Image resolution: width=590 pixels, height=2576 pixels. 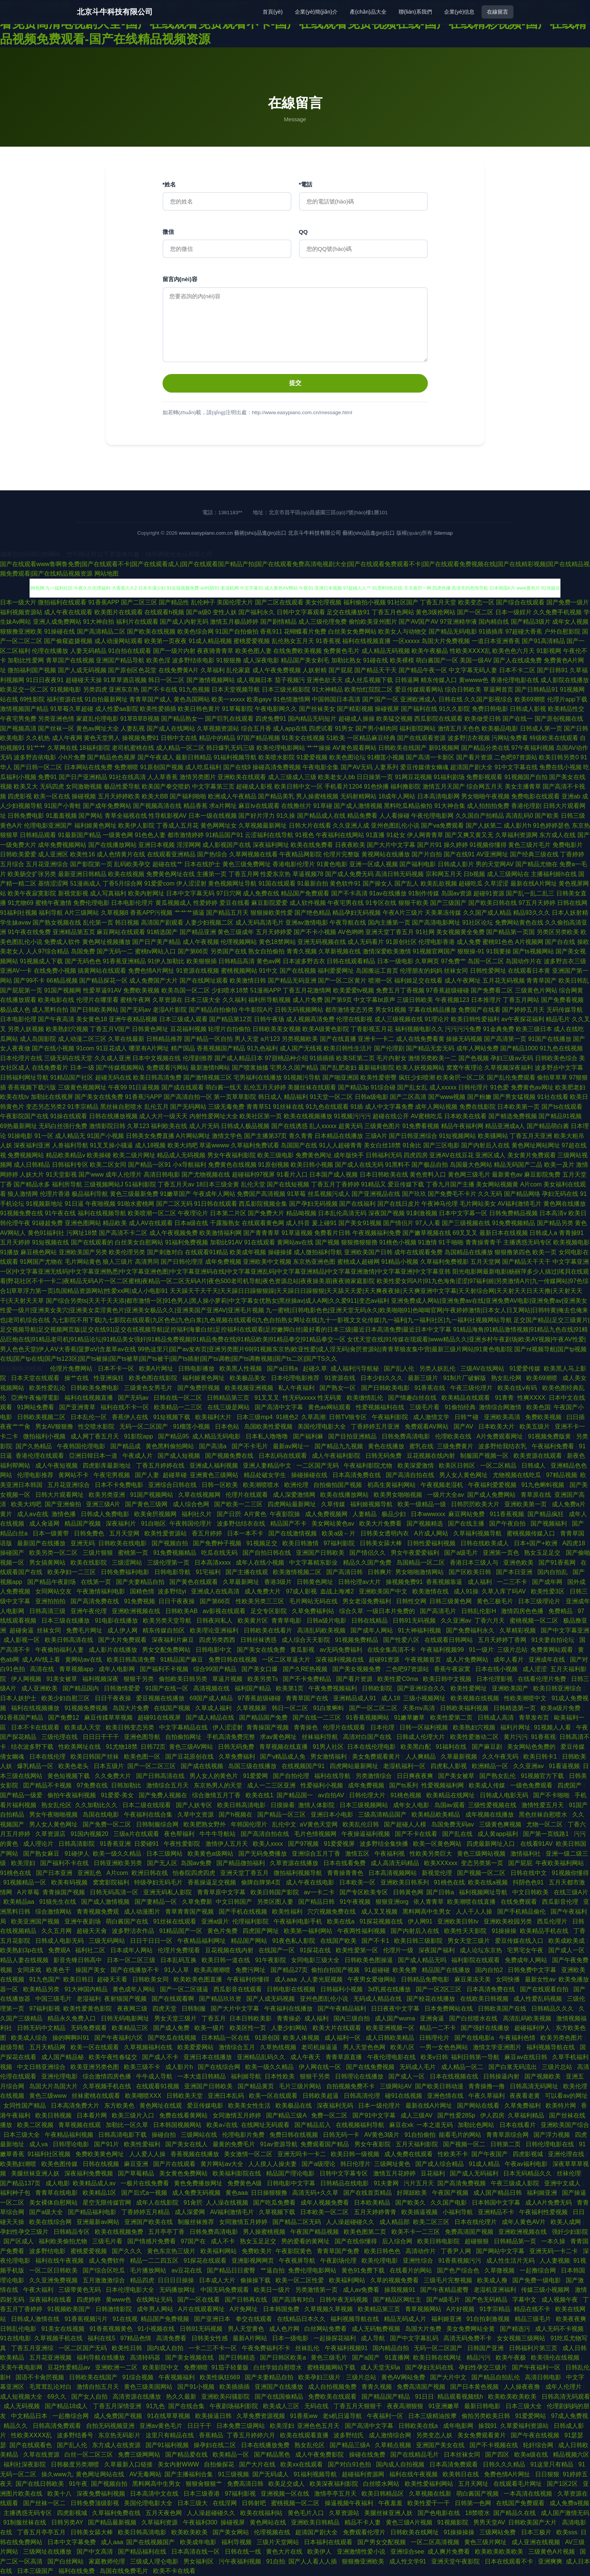 I want to click on 国产免费种子视频, so click(x=218, y=1543).